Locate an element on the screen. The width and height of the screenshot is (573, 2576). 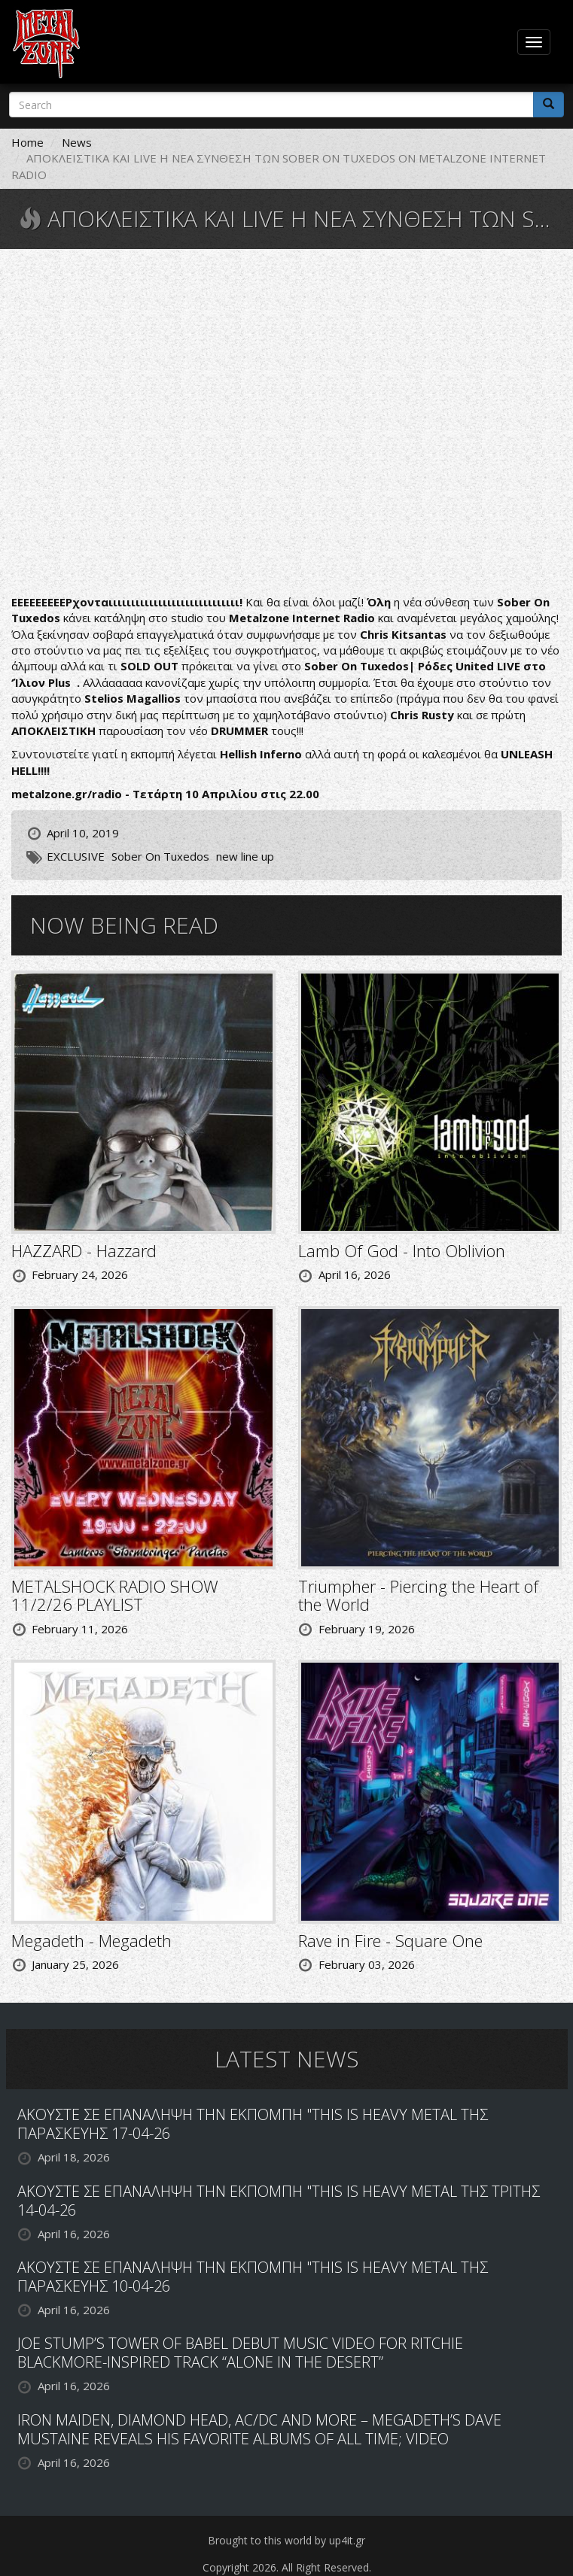
Stelios Magallios is located at coordinates (134, 698).